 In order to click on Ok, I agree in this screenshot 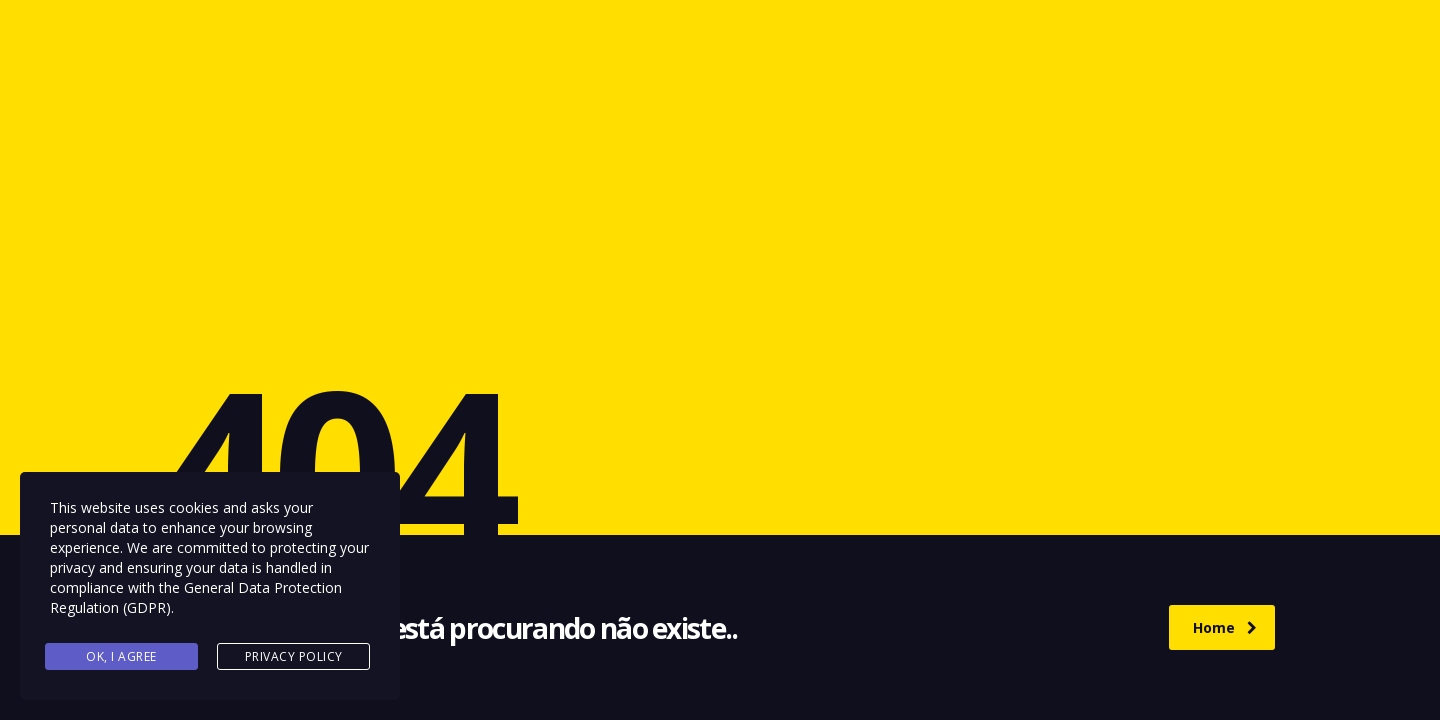, I will do `click(121, 656)`.